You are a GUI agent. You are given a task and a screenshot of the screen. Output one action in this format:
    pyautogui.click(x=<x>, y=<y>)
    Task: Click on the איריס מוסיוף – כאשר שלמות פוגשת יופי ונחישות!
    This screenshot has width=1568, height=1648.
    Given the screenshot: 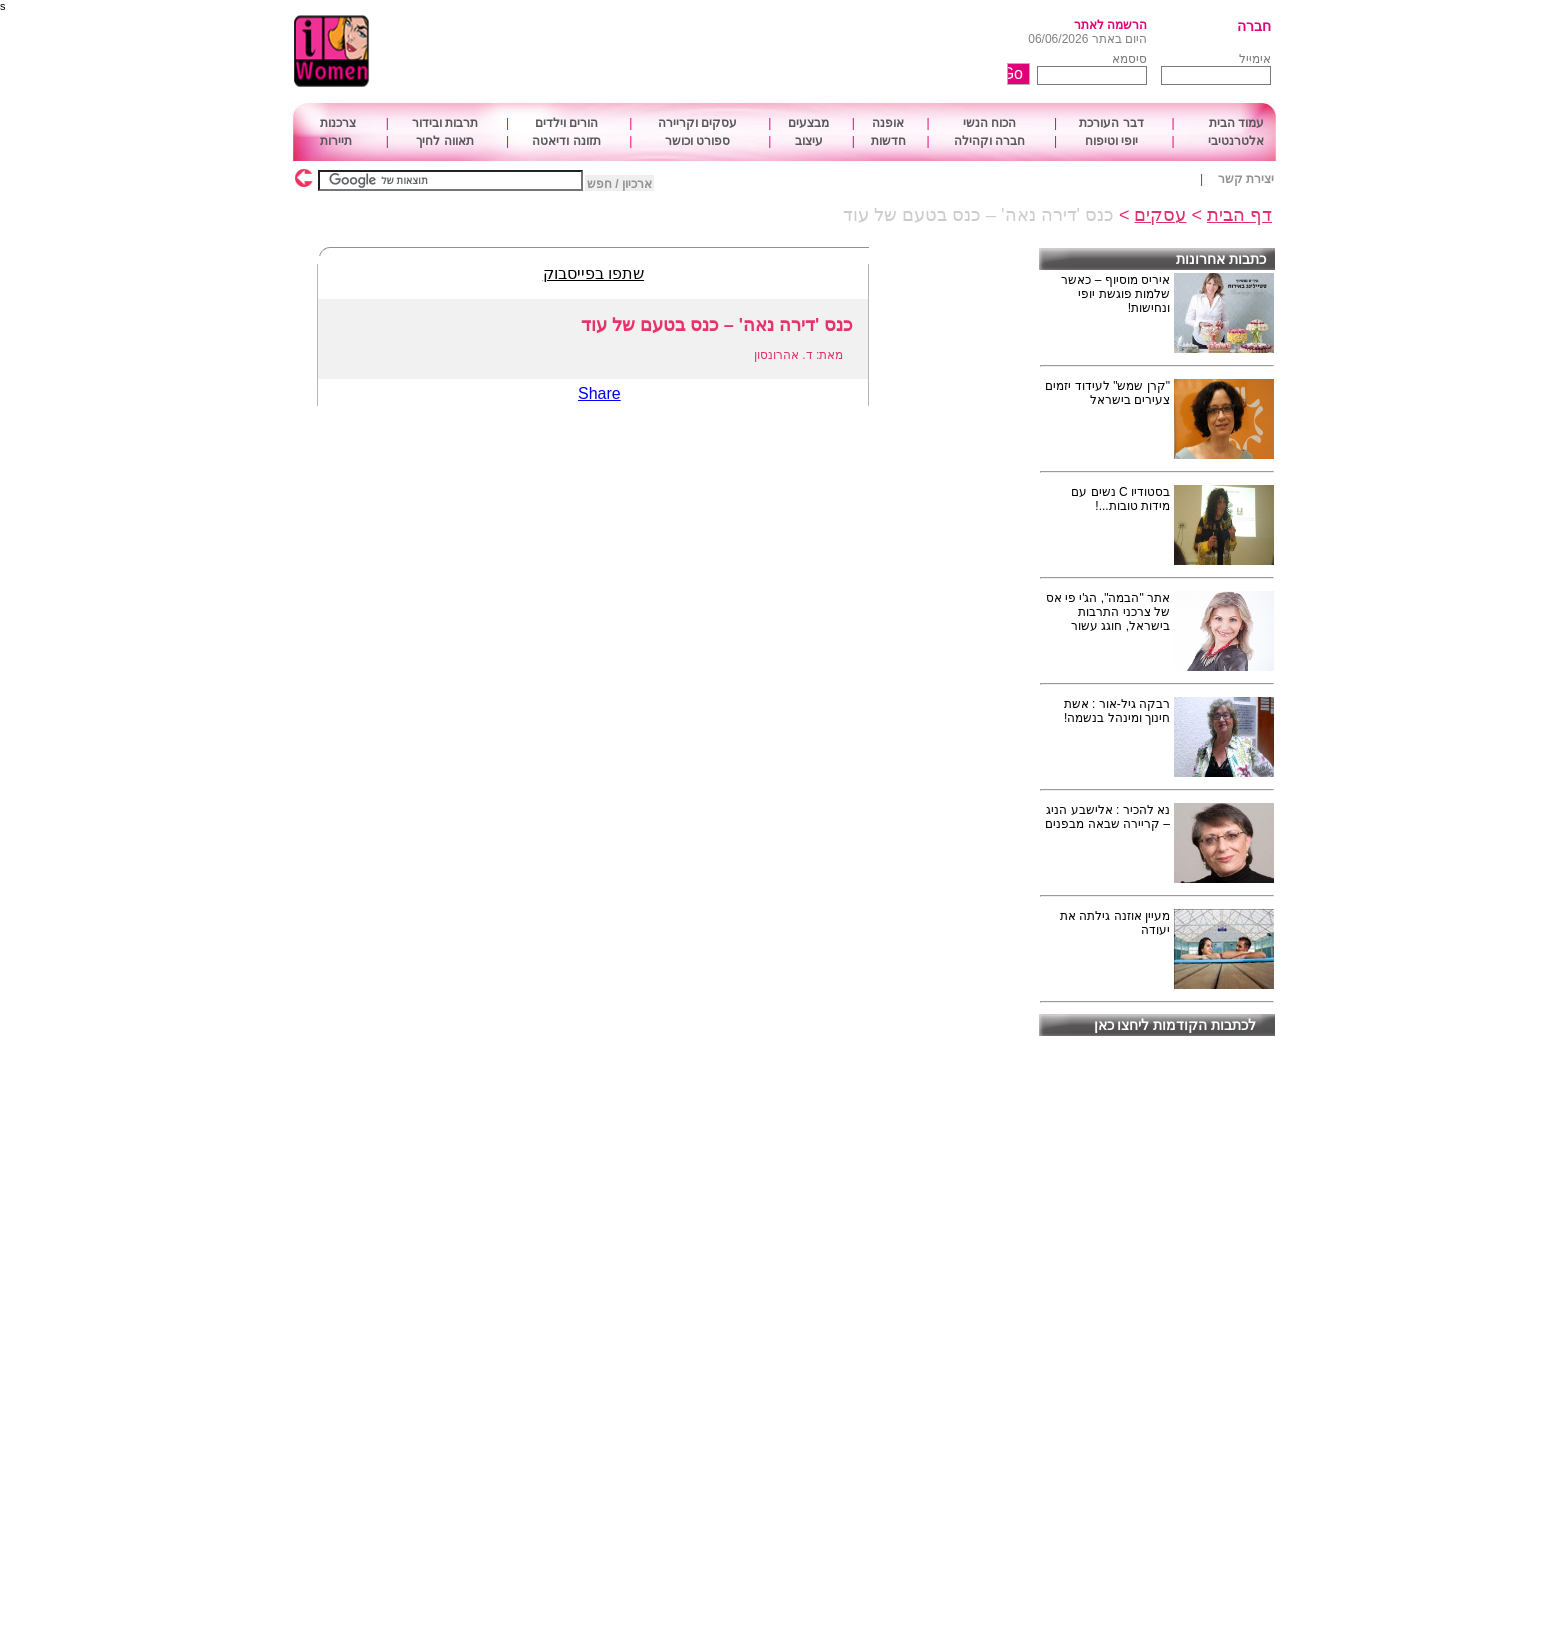 What is the action you would take?
    pyautogui.click(x=1115, y=294)
    